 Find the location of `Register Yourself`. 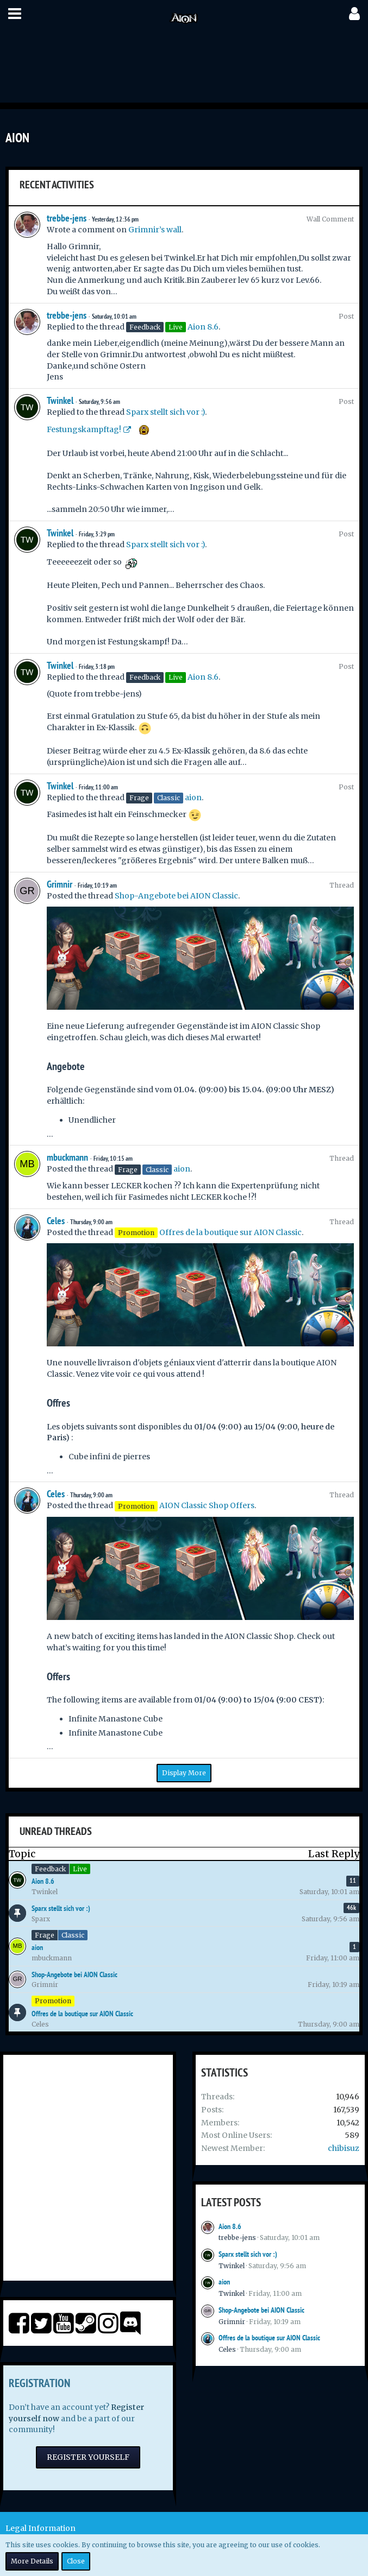

Register Yourself is located at coordinates (88, 2457).